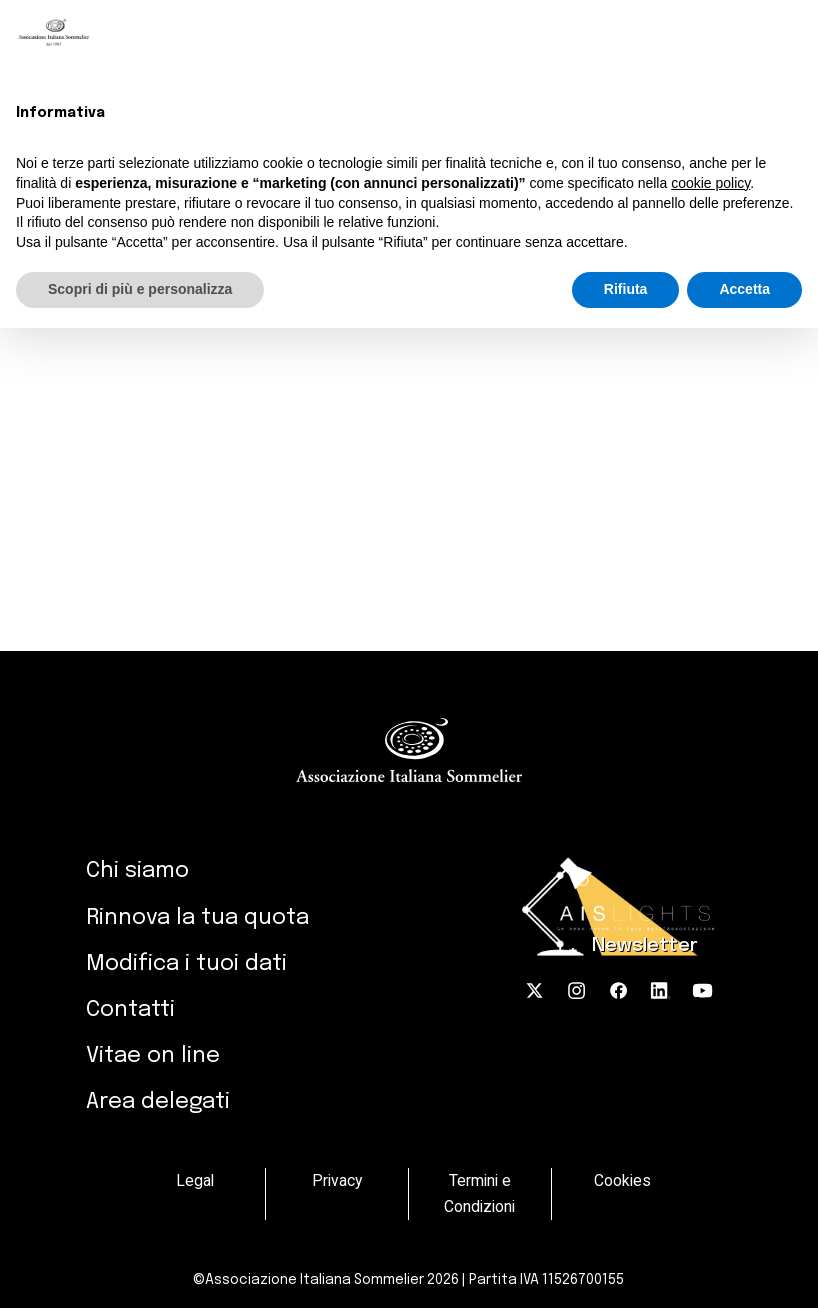 This screenshot has width=818, height=1308. What do you see at coordinates (744, 289) in the screenshot?
I see `Accetta [button]` at bounding box center [744, 289].